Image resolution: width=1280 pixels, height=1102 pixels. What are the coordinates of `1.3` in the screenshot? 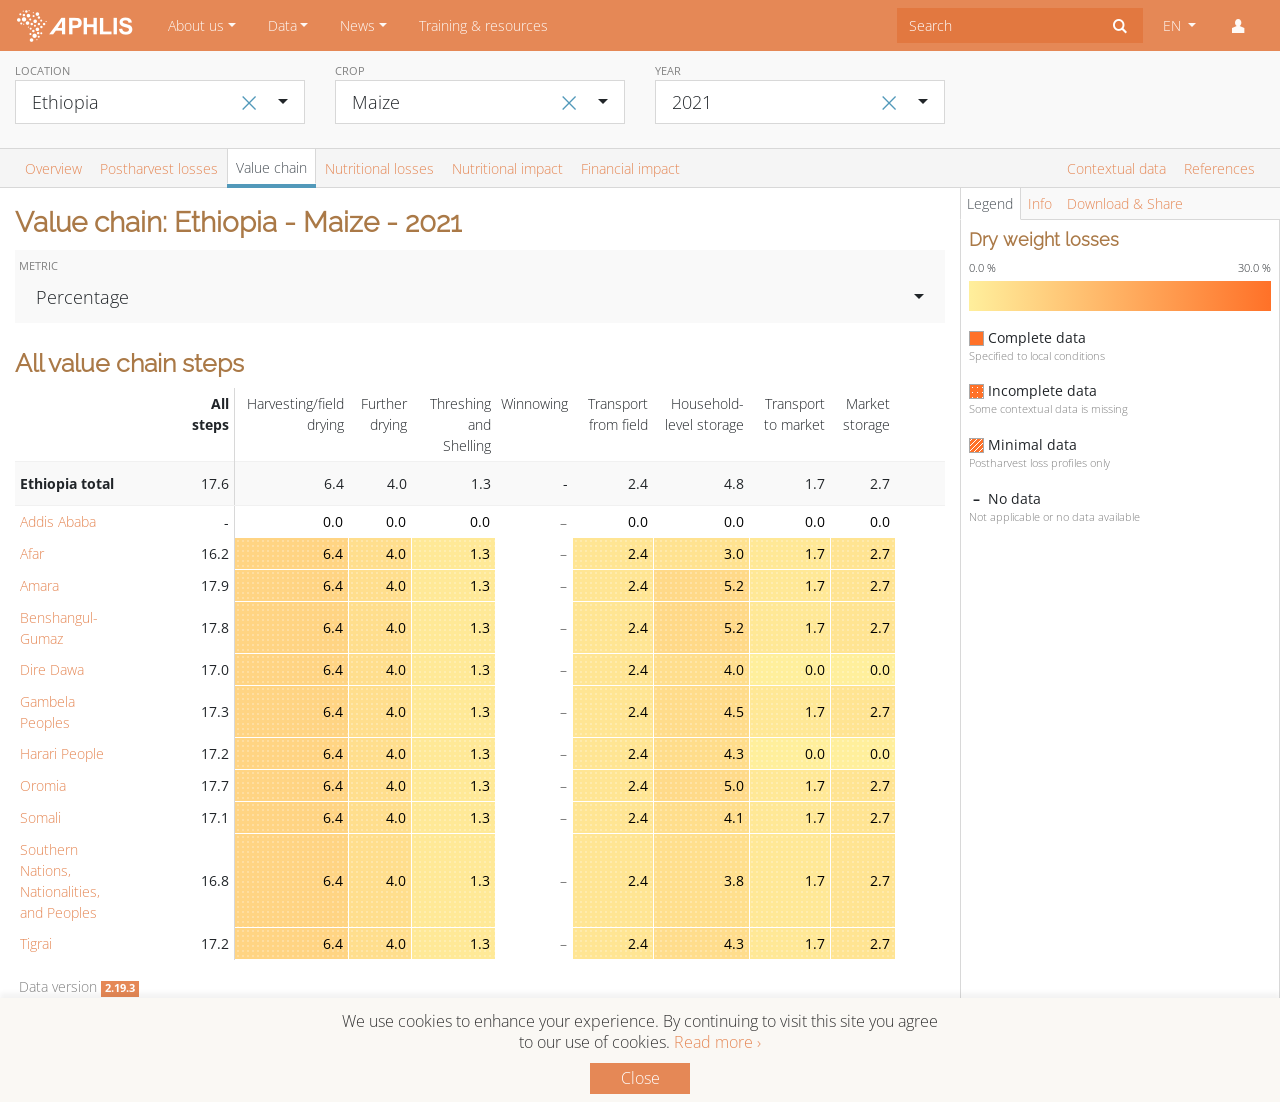 It's located at (480, 553).